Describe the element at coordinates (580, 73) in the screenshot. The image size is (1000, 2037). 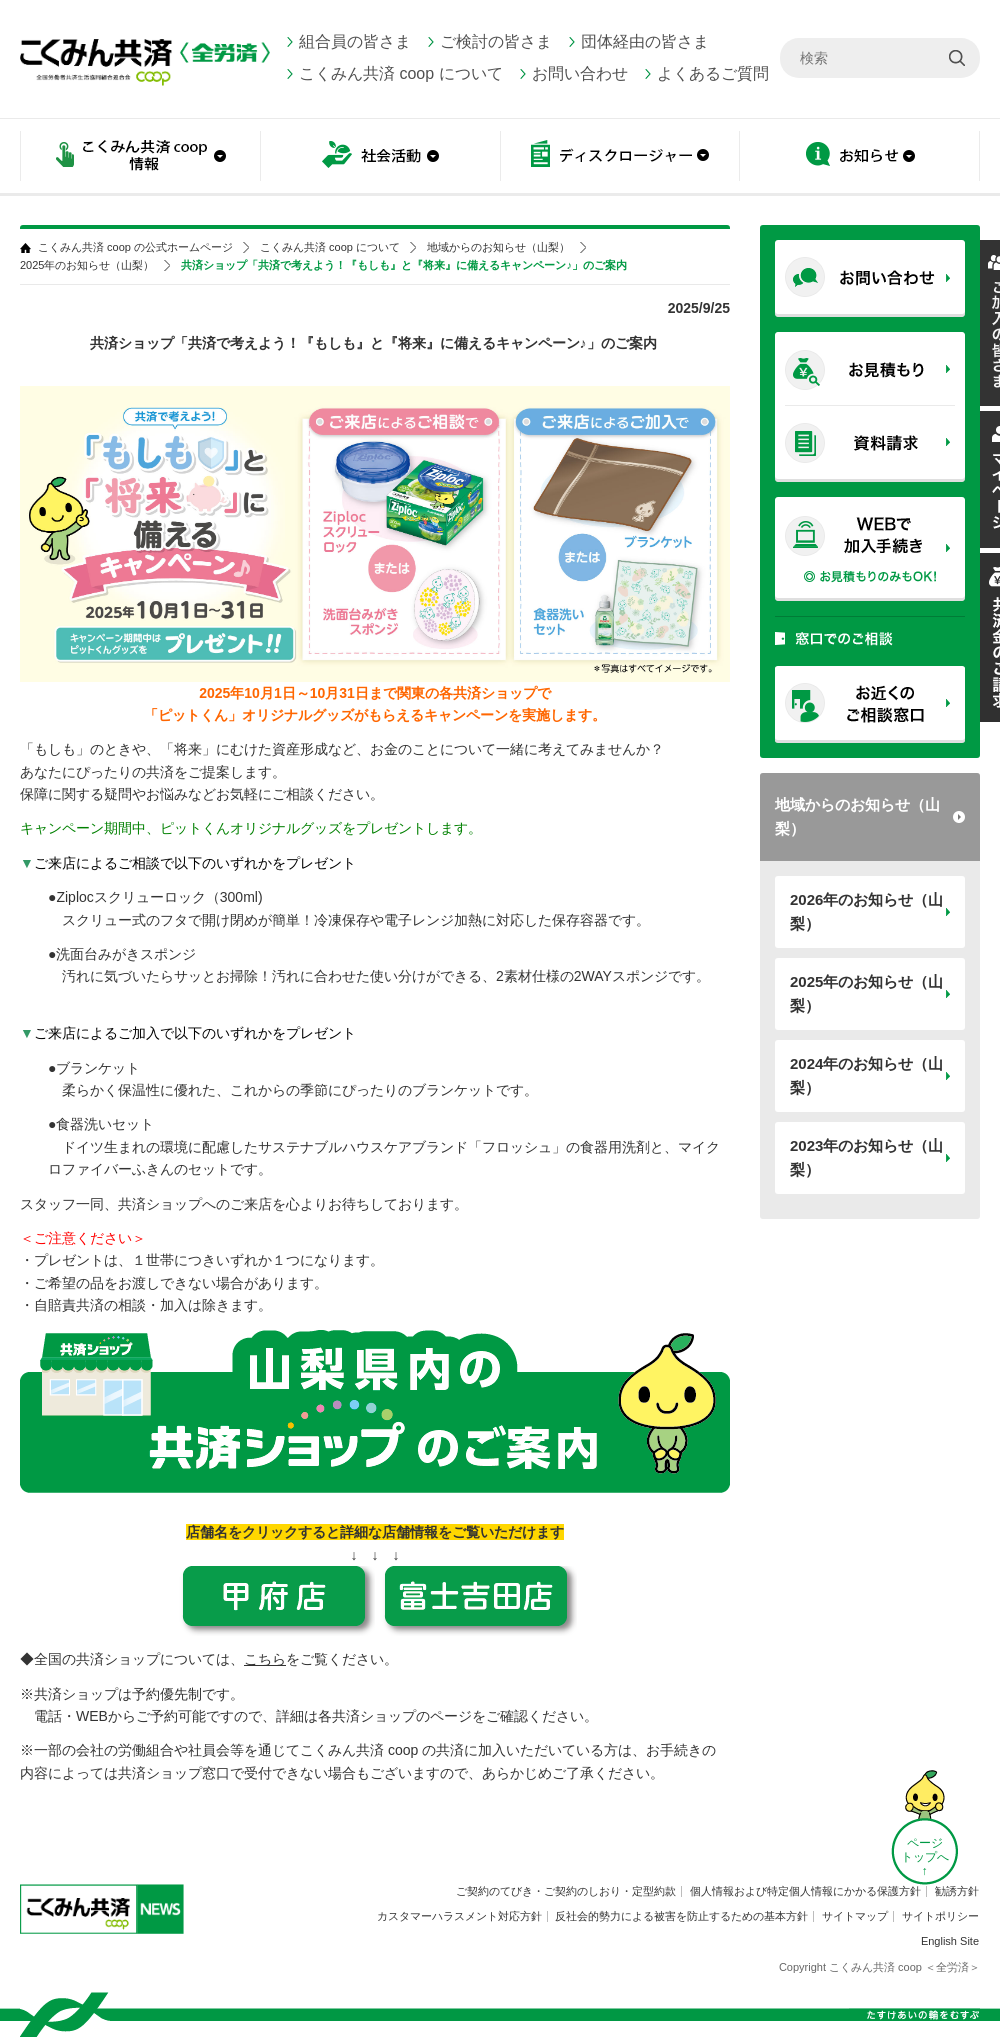
I see `お問い合わせ` at that location.